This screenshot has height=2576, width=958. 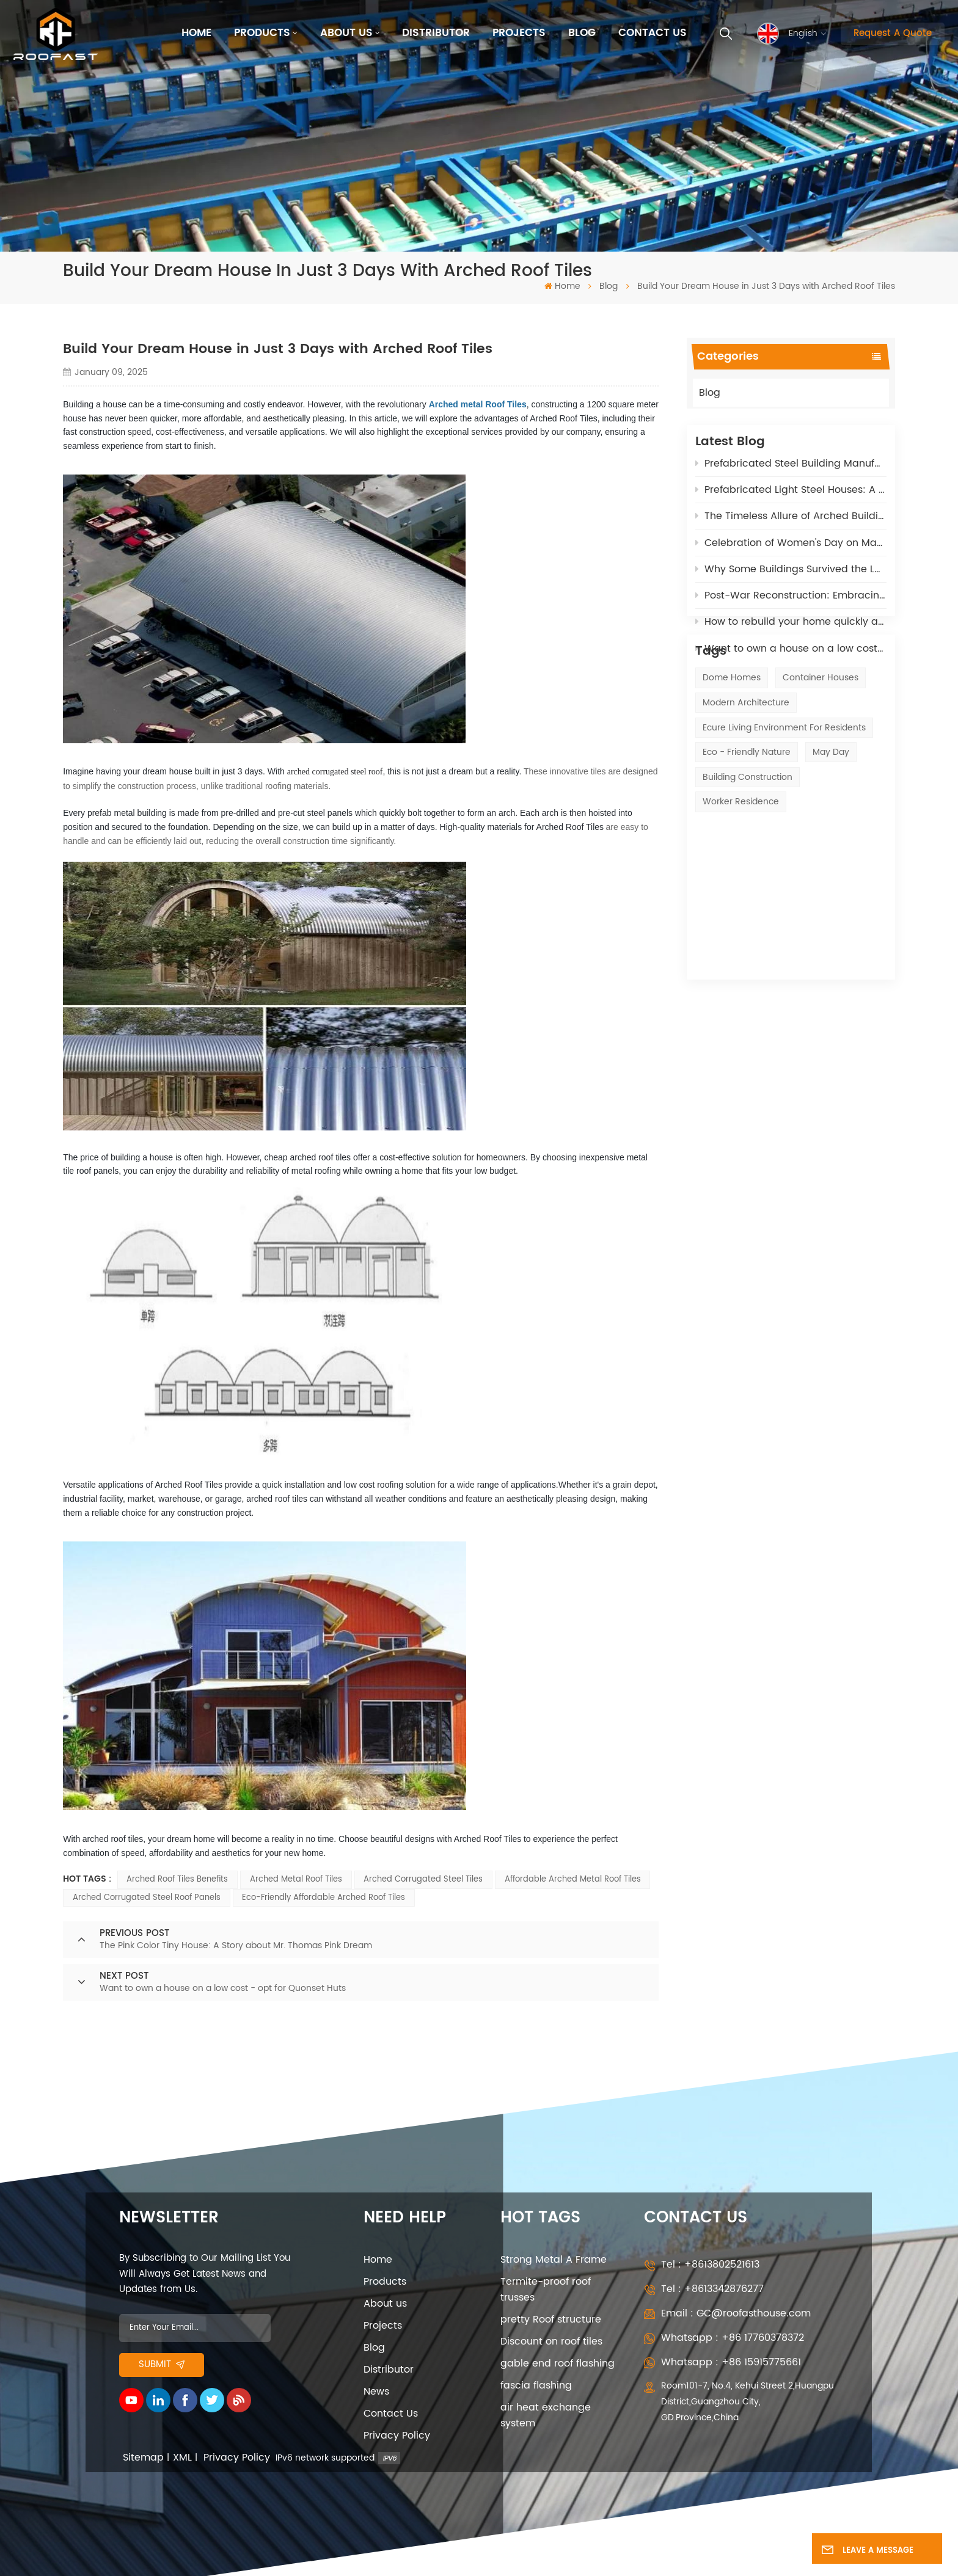 I want to click on XML, so click(x=182, y=2457).